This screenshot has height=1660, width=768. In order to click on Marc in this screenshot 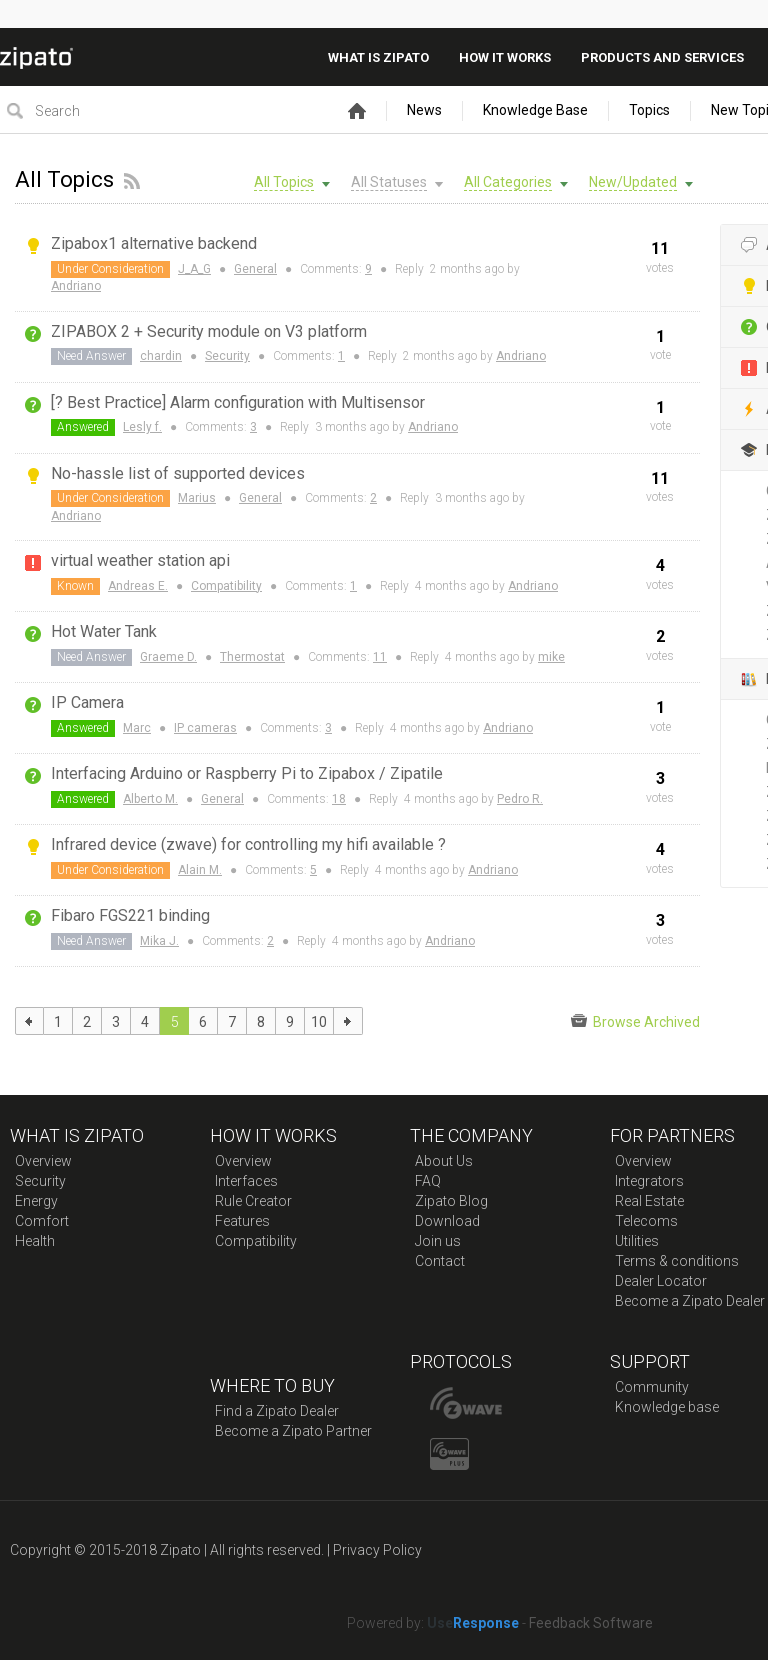, I will do `click(137, 728)`.